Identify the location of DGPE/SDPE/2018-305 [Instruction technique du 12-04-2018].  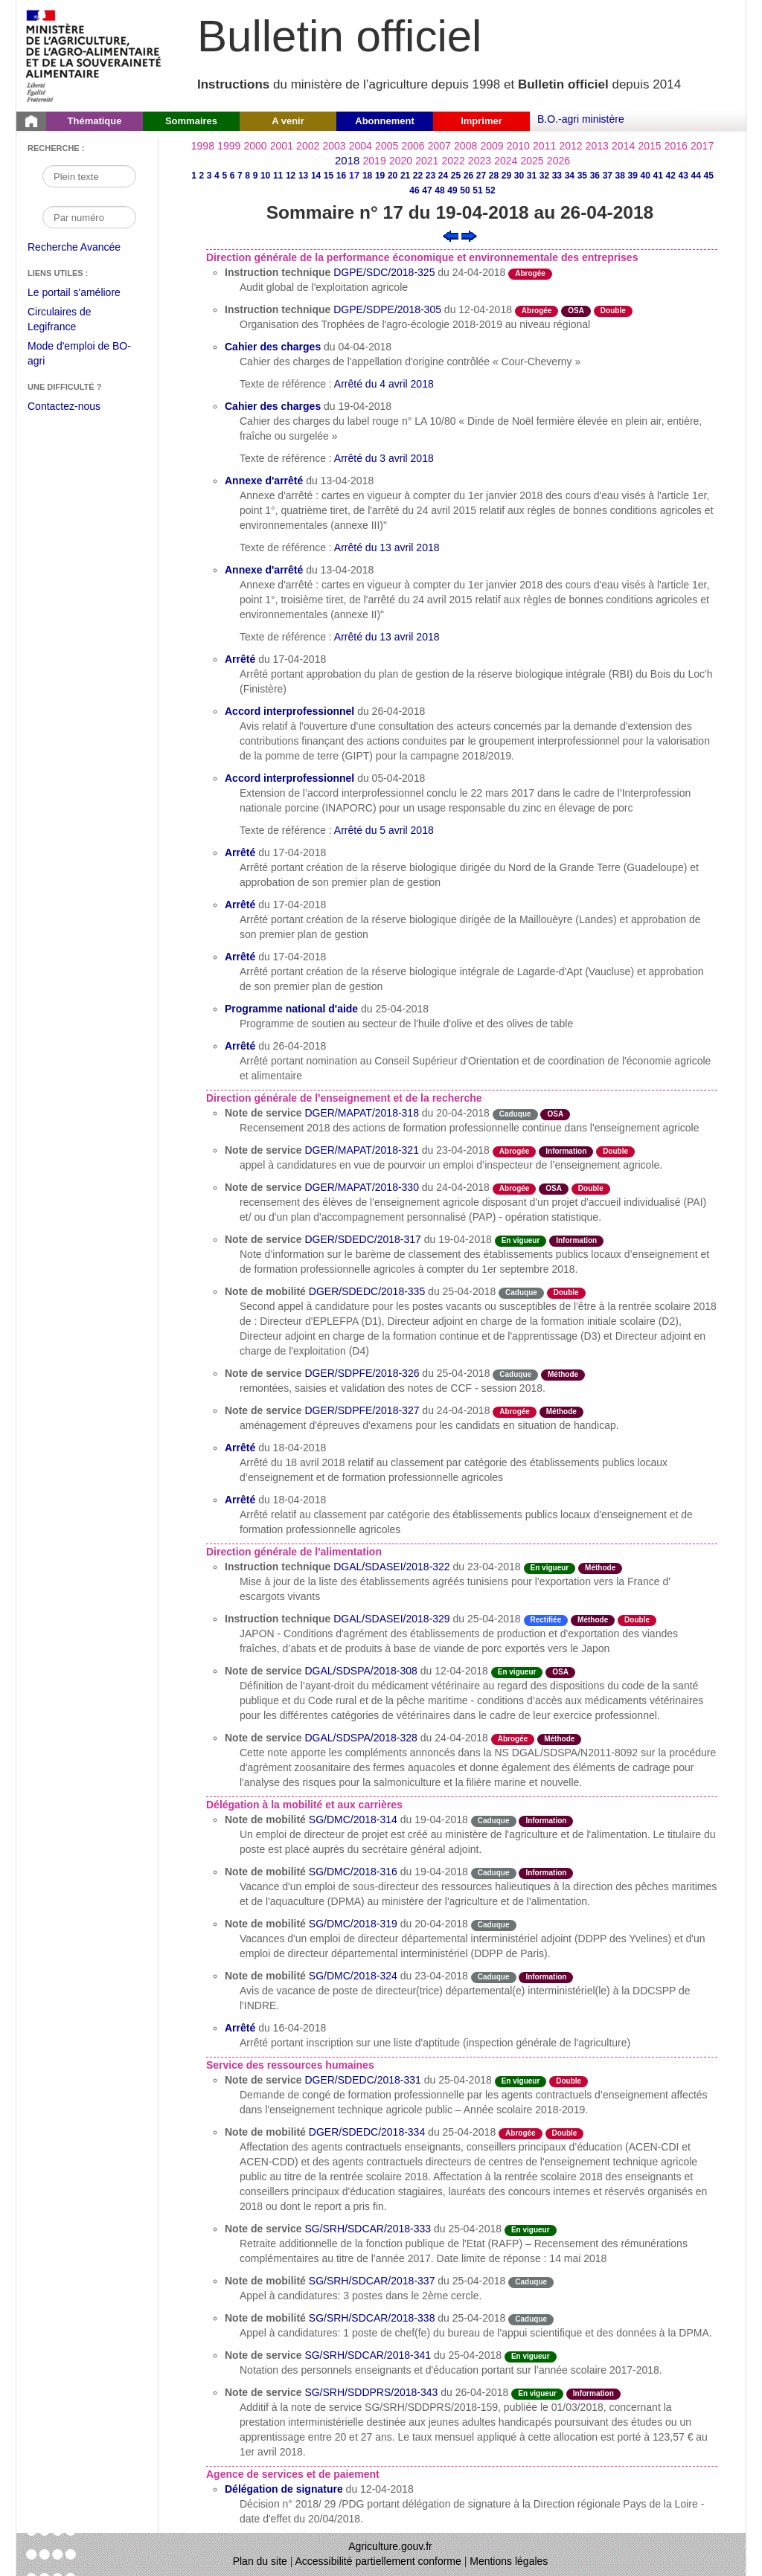
(387, 309).